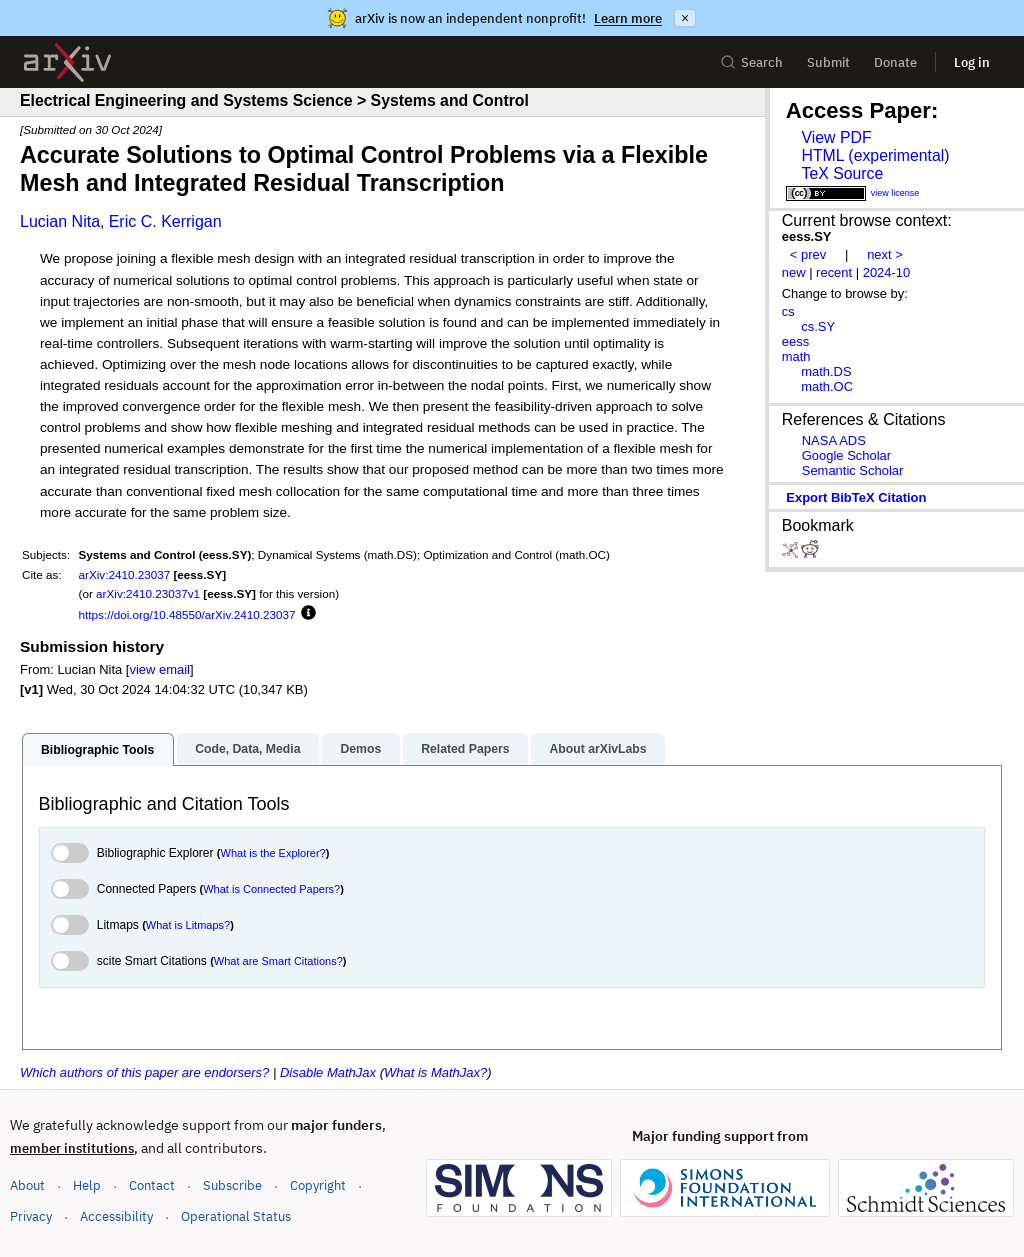 This screenshot has width=1024, height=1257. What do you see at coordinates (685, 18) in the screenshot?
I see `× [Dismiss announcement]` at bounding box center [685, 18].